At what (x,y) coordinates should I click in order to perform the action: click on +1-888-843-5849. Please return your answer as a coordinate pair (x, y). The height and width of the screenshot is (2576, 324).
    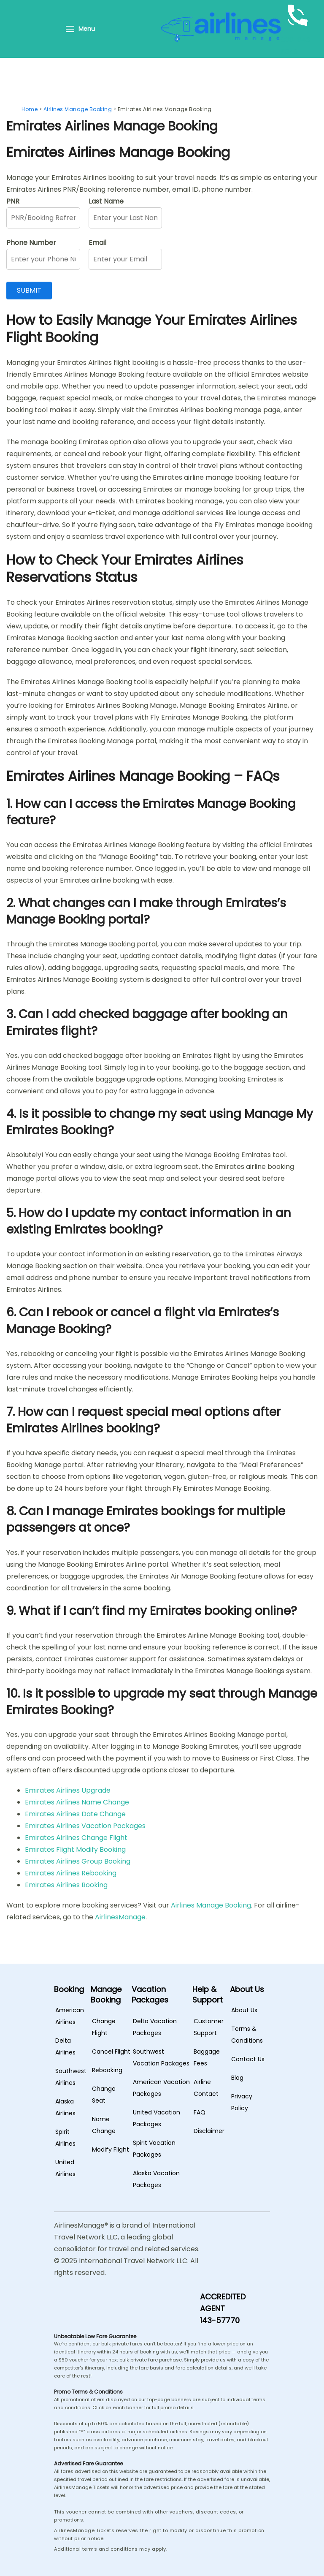
    Looking at the image, I should click on (301, 40).